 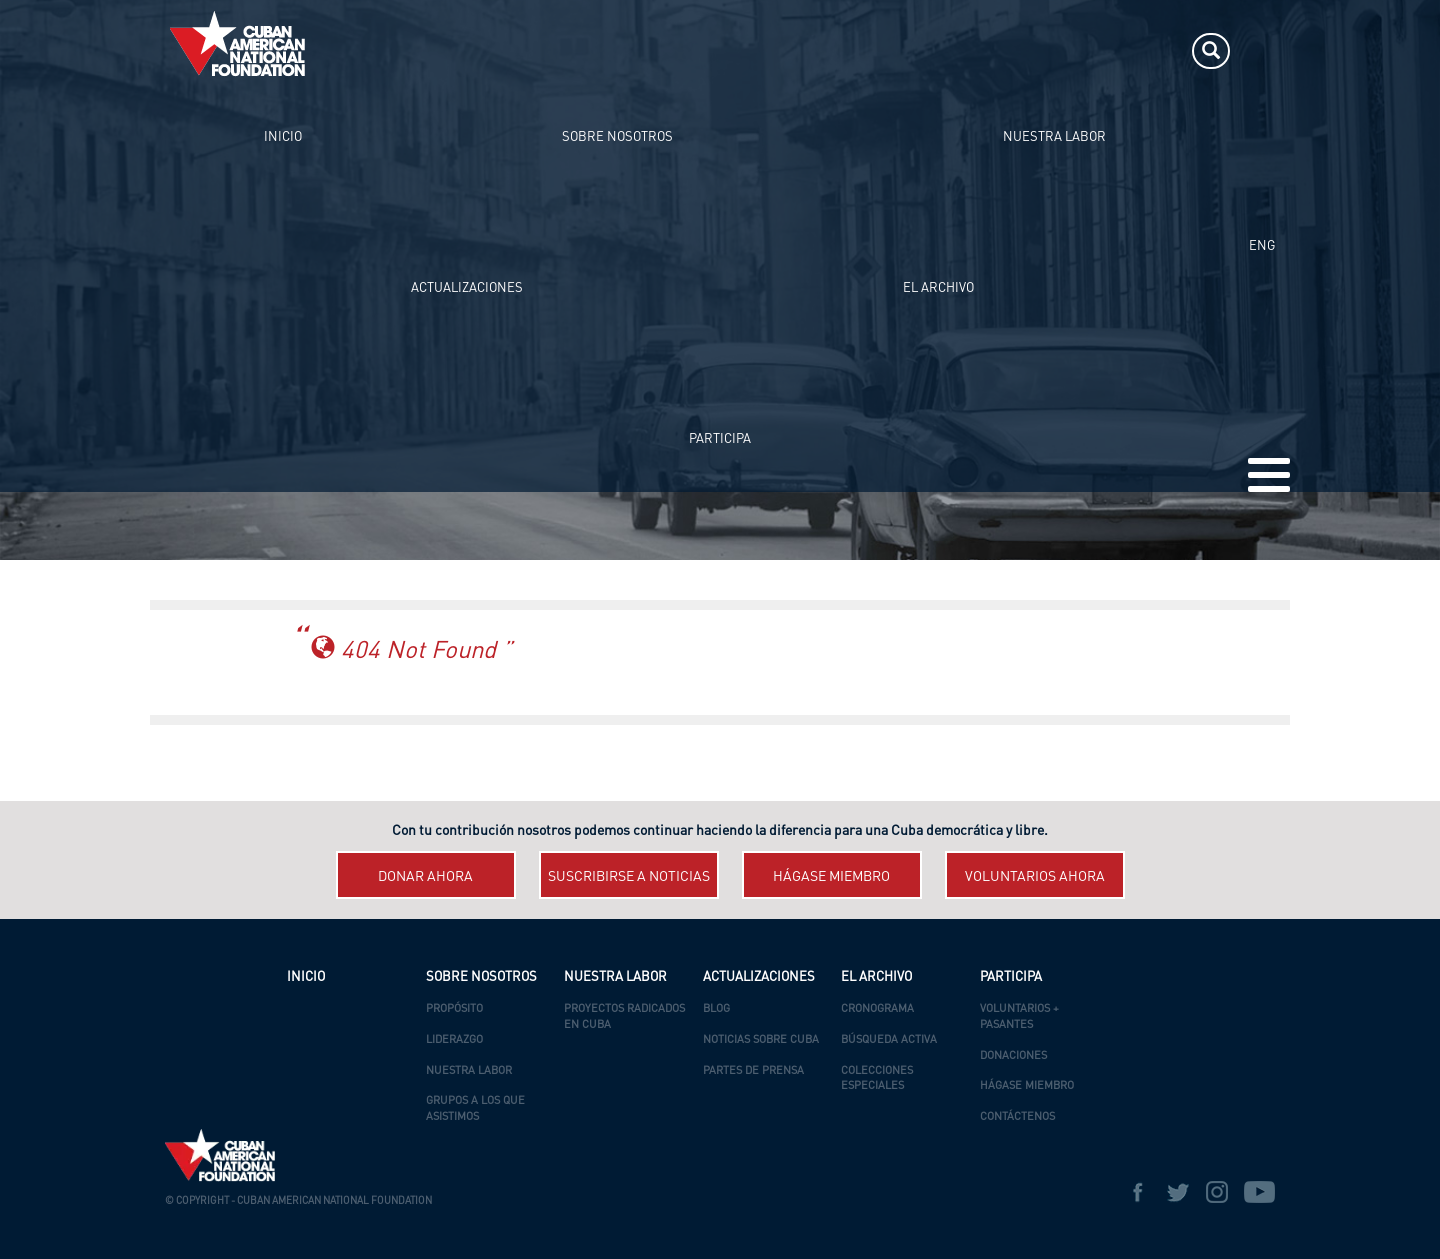 I want to click on Búsqueda Activa, so click(x=889, y=1040).